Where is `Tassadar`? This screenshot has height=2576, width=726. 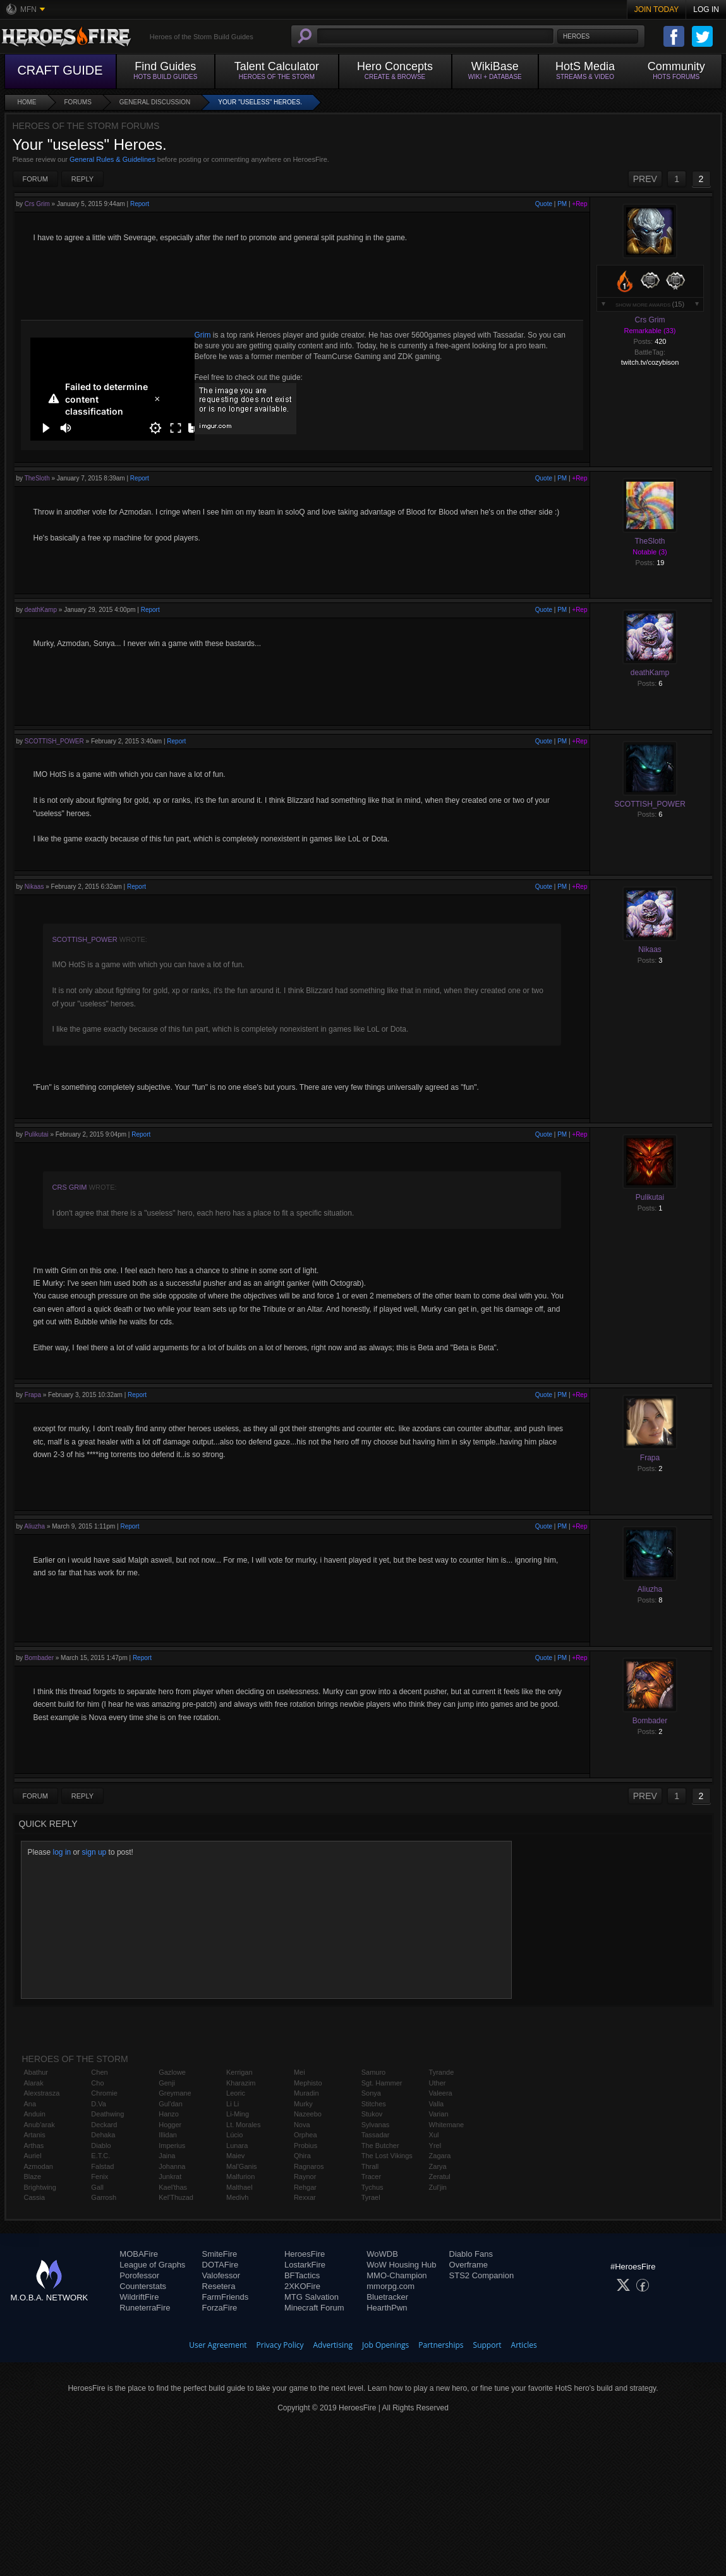 Tassadar is located at coordinates (375, 2135).